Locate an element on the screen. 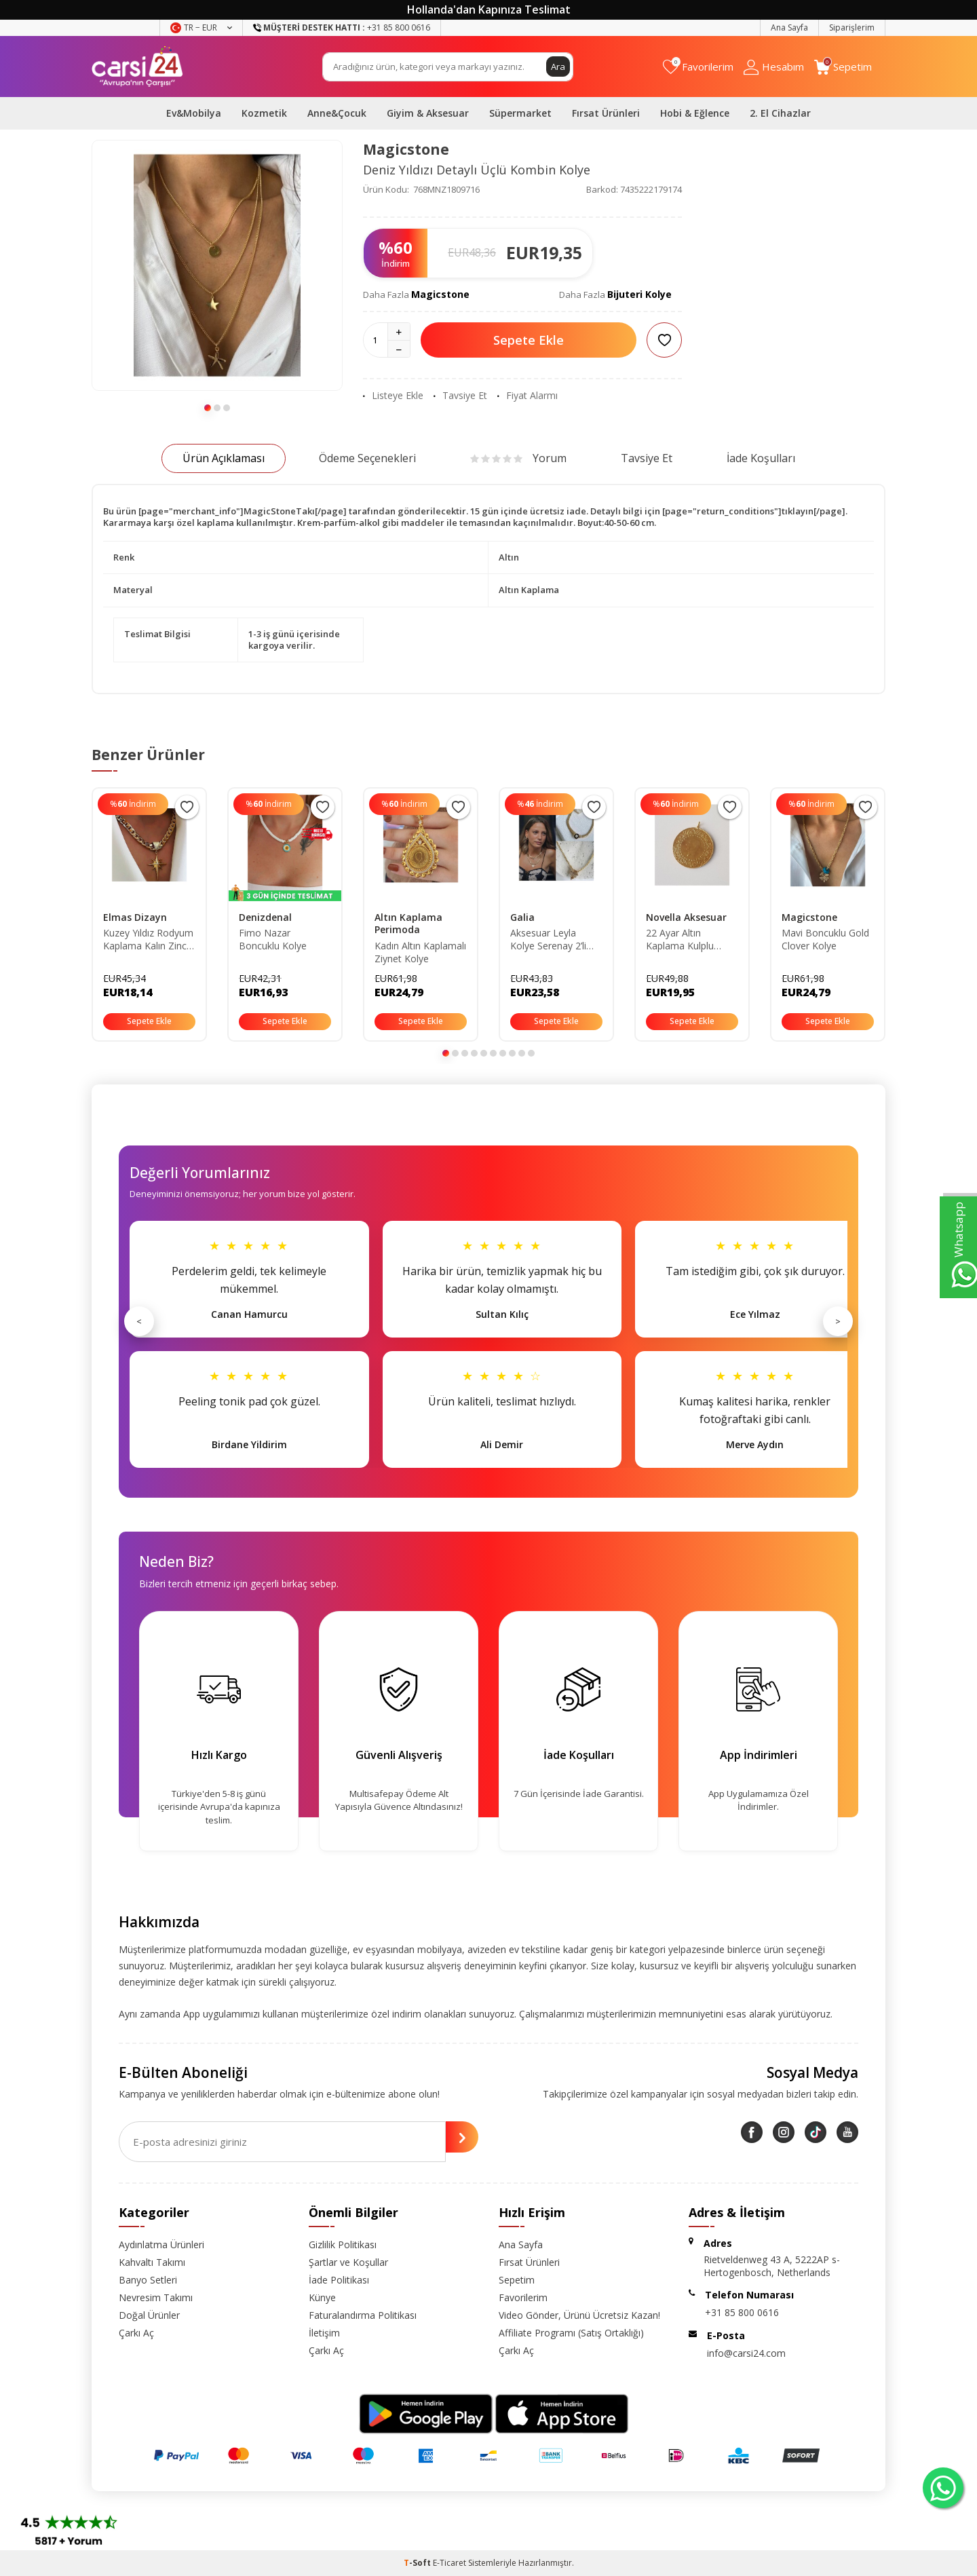 This screenshot has width=977, height=2576. Aksesuar Leyla Kolye Serenay 2’li Set Gold Rodyum Kaplama Zirkon Taş Satıcıyı Kontrol Ediniz. is located at coordinates (554, 940).